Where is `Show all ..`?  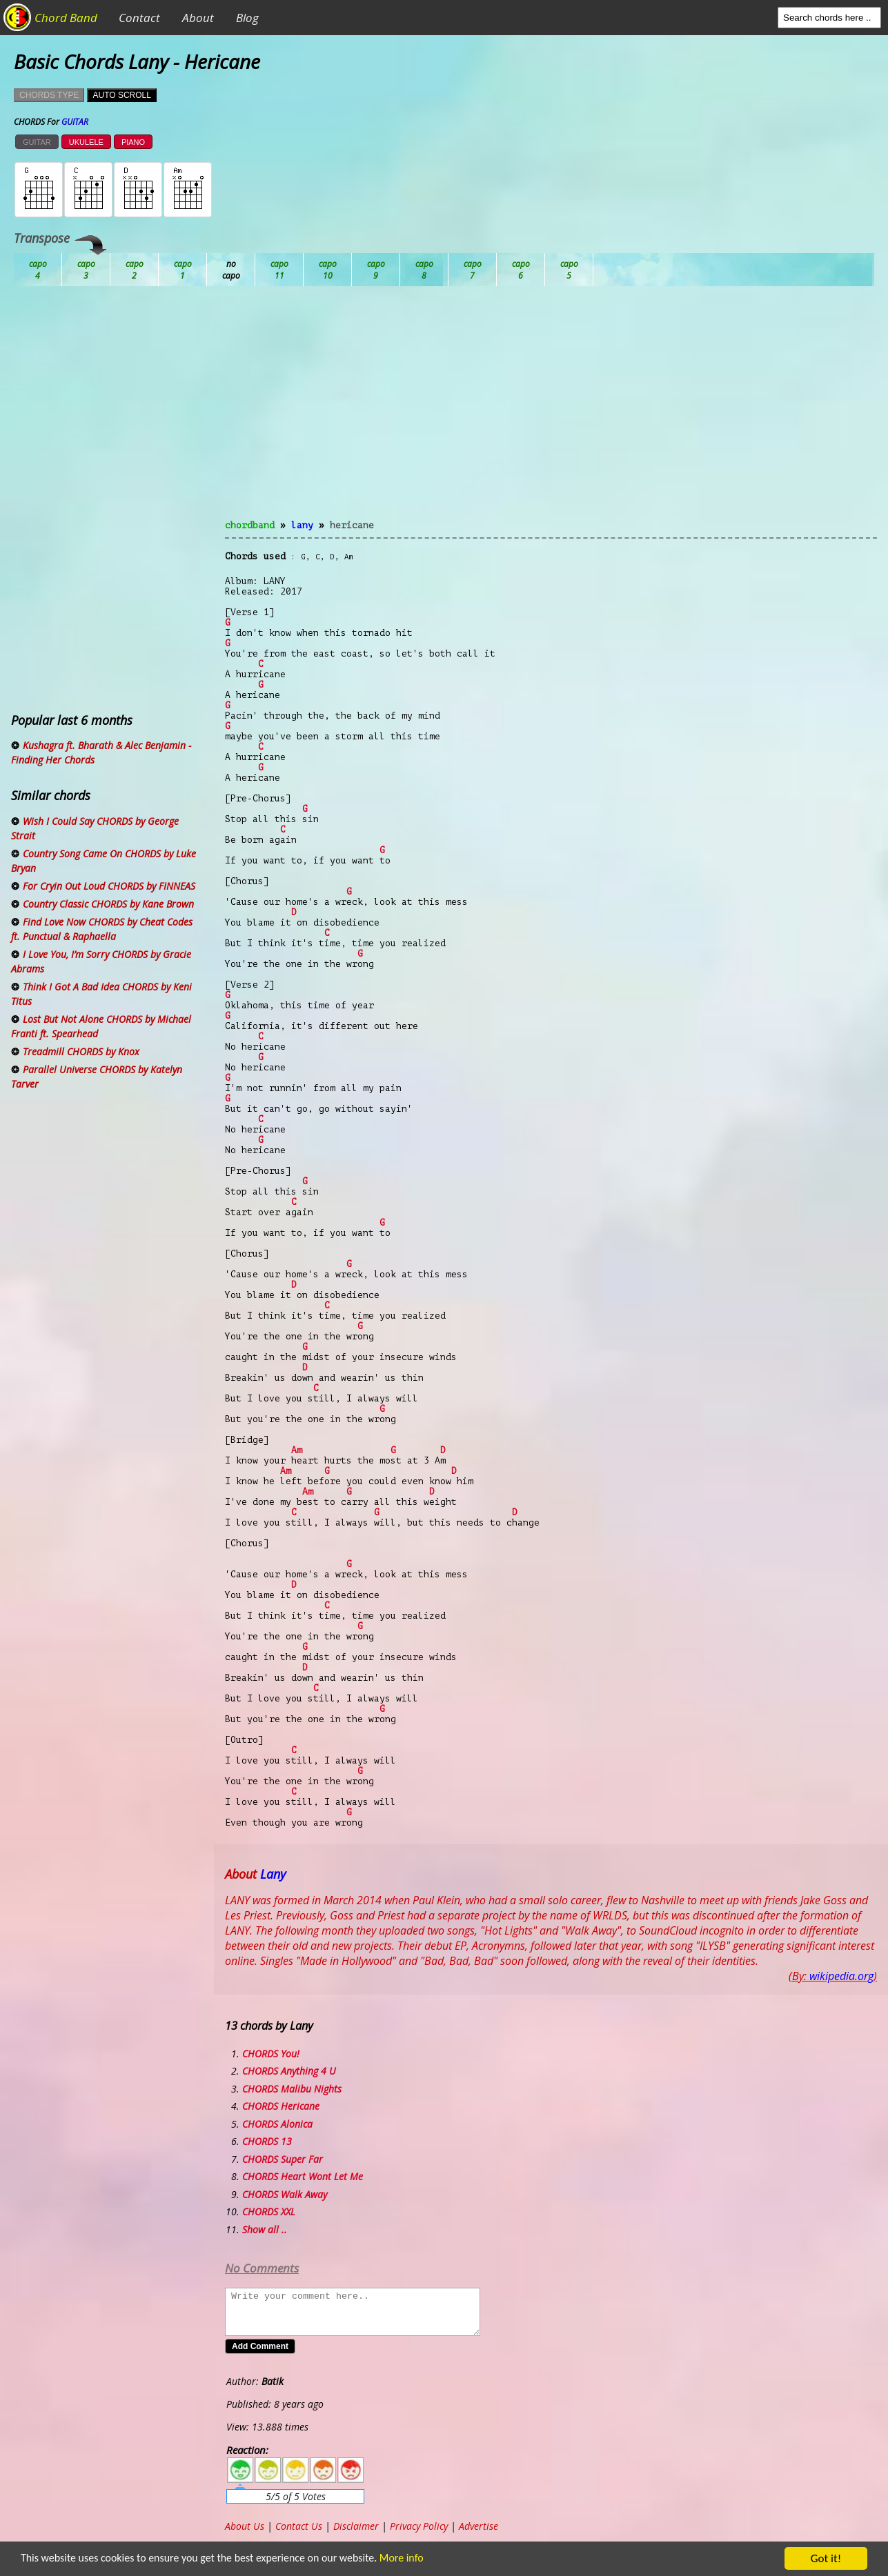
Show all .. is located at coordinates (264, 2229).